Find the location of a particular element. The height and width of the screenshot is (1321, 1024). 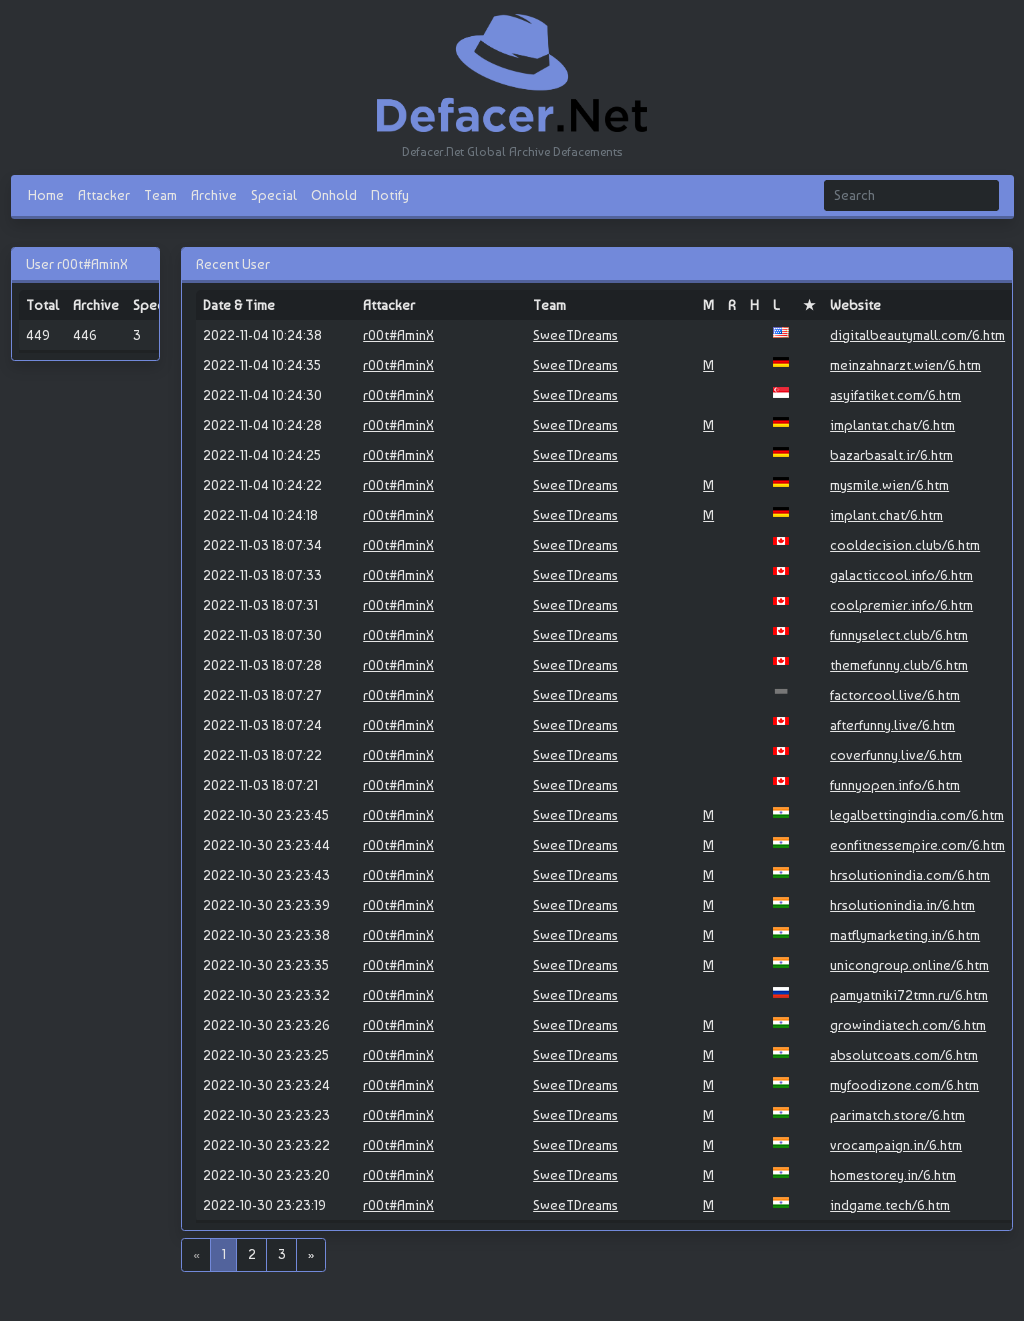

asyifatiket.com/6.htm is located at coordinates (895, 395).